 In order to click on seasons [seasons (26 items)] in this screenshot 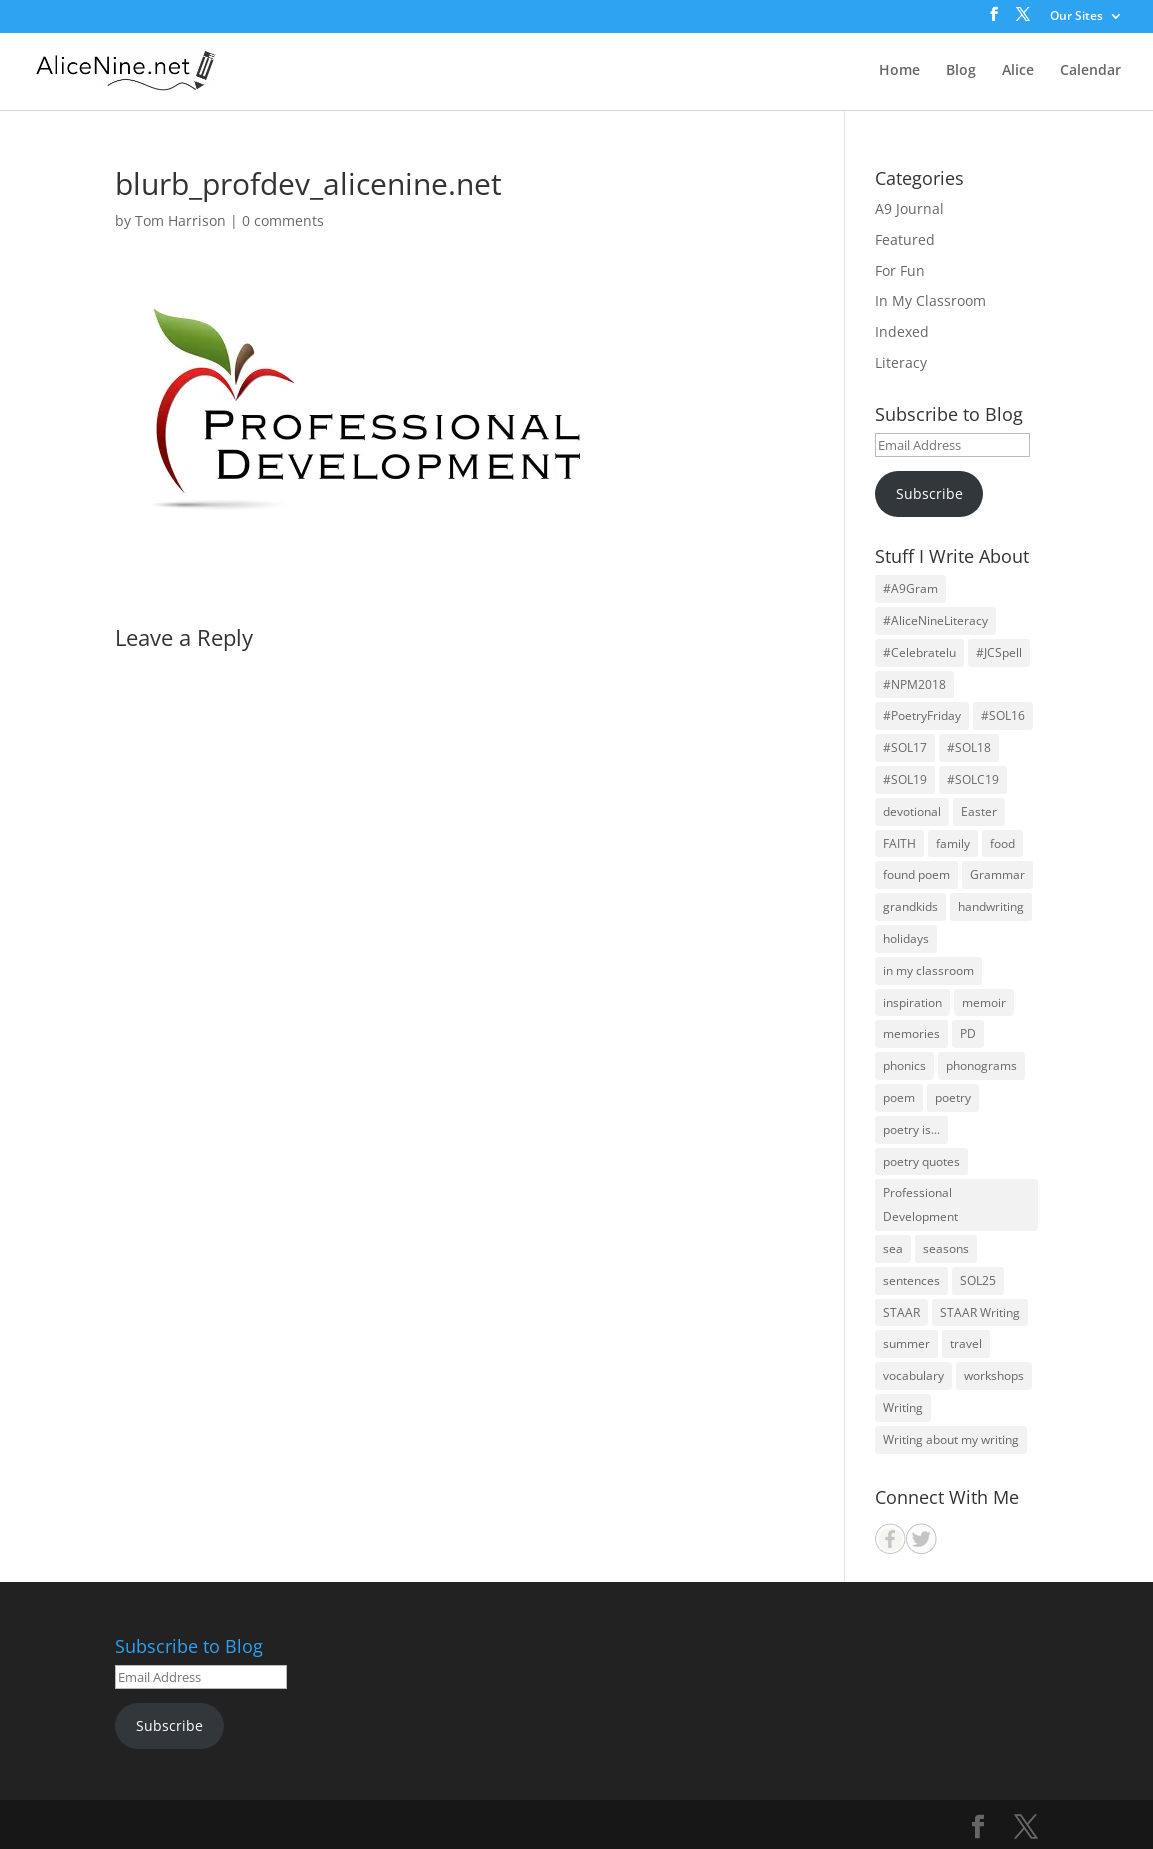, I will do `click(946, 1248)`.